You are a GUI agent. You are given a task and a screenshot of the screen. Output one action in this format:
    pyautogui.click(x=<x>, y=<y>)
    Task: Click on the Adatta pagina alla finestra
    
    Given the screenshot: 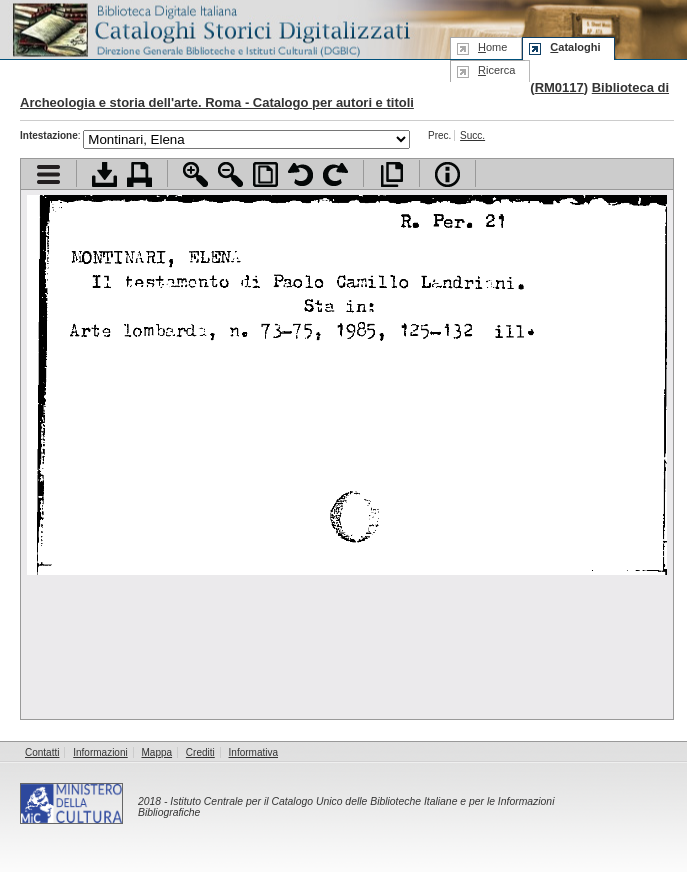 What is the action you would take?
    pyautogui.click(x=265, y=174)
    